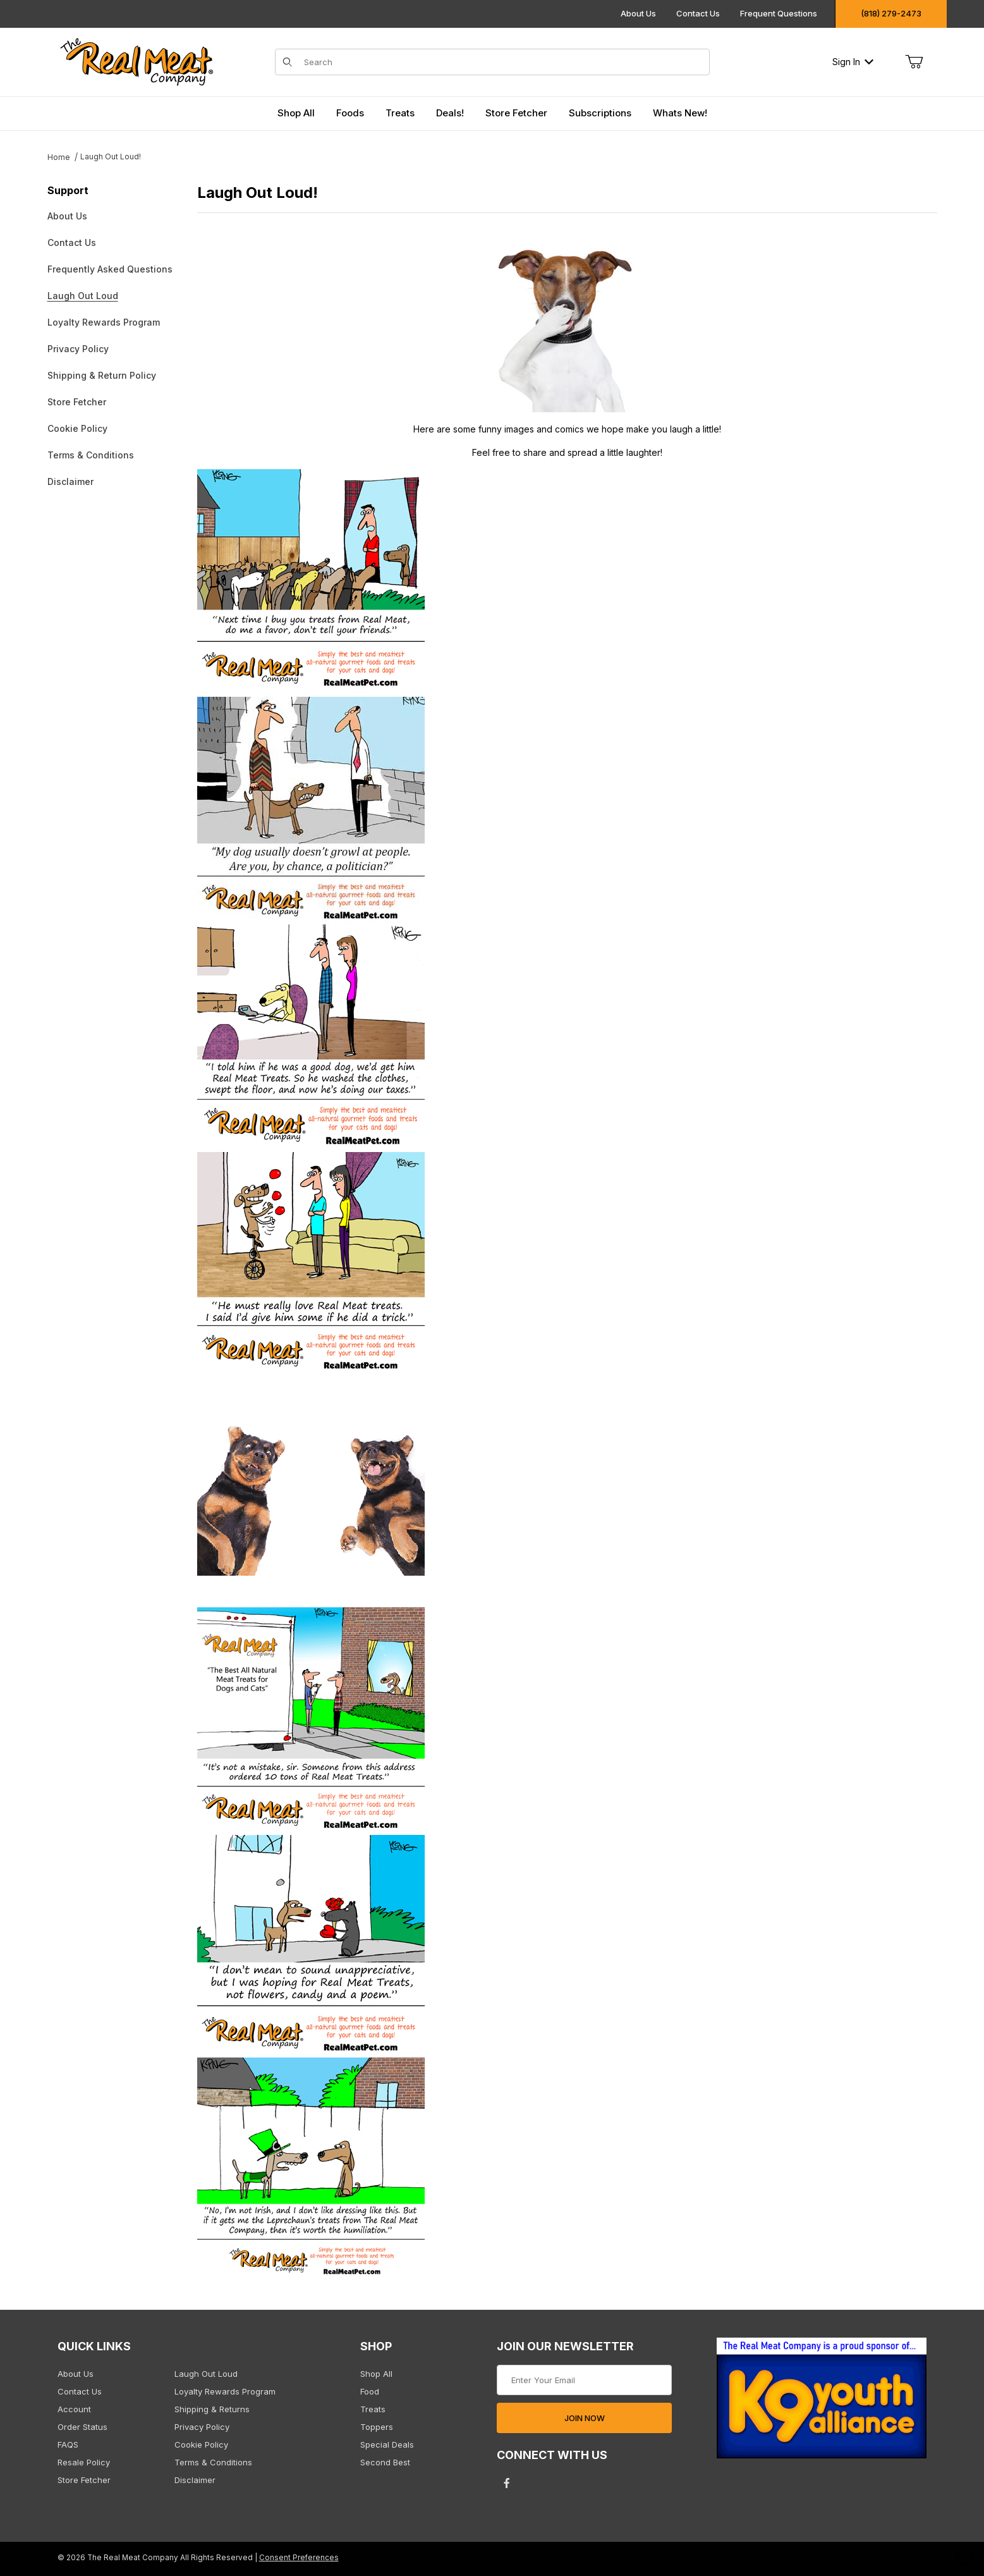 The image size is (984, 2576). Describe the element at coordinates (852, 61) in the screenshot. I see `Sign In` at that location.